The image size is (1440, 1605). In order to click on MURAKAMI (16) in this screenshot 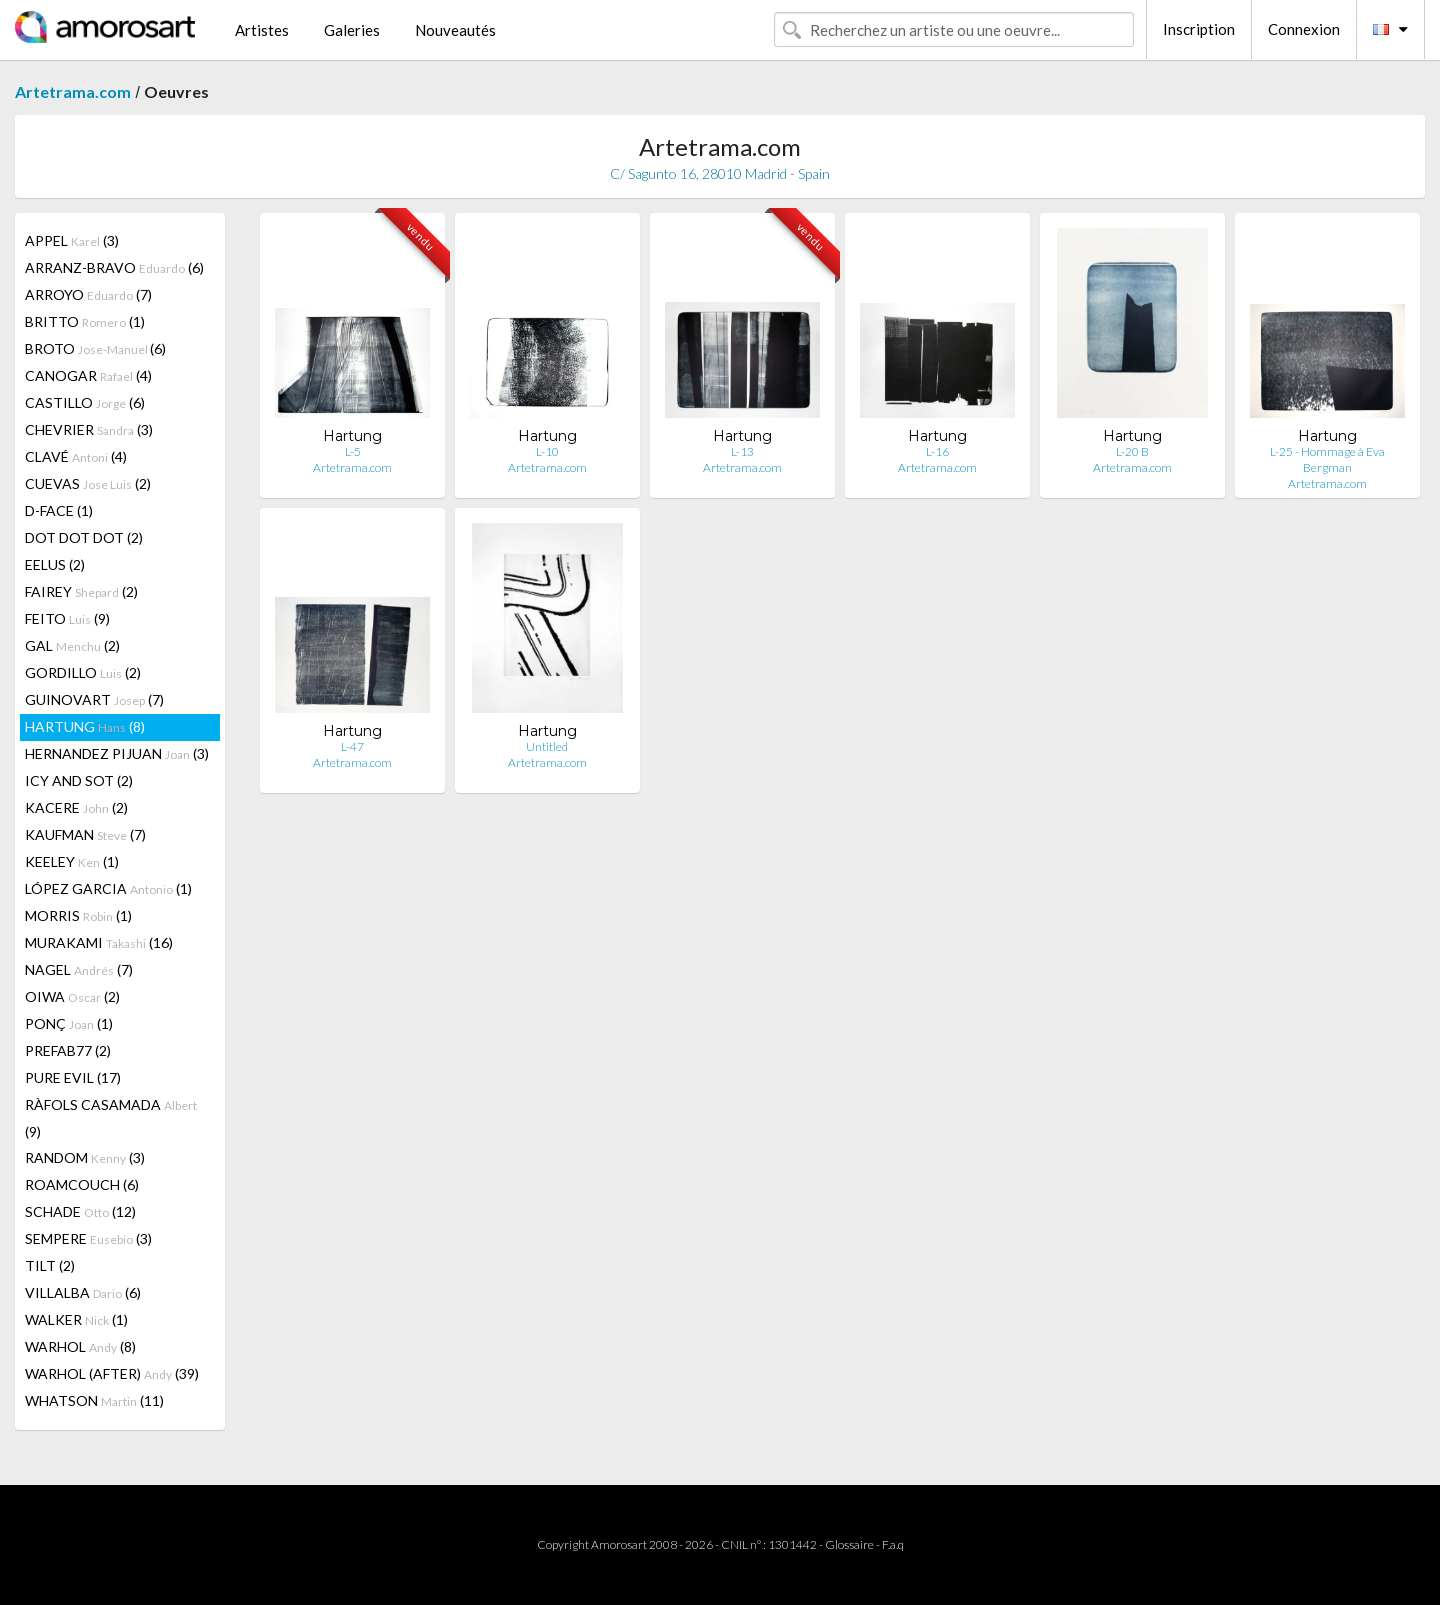, I will do `click(99, 942)`.